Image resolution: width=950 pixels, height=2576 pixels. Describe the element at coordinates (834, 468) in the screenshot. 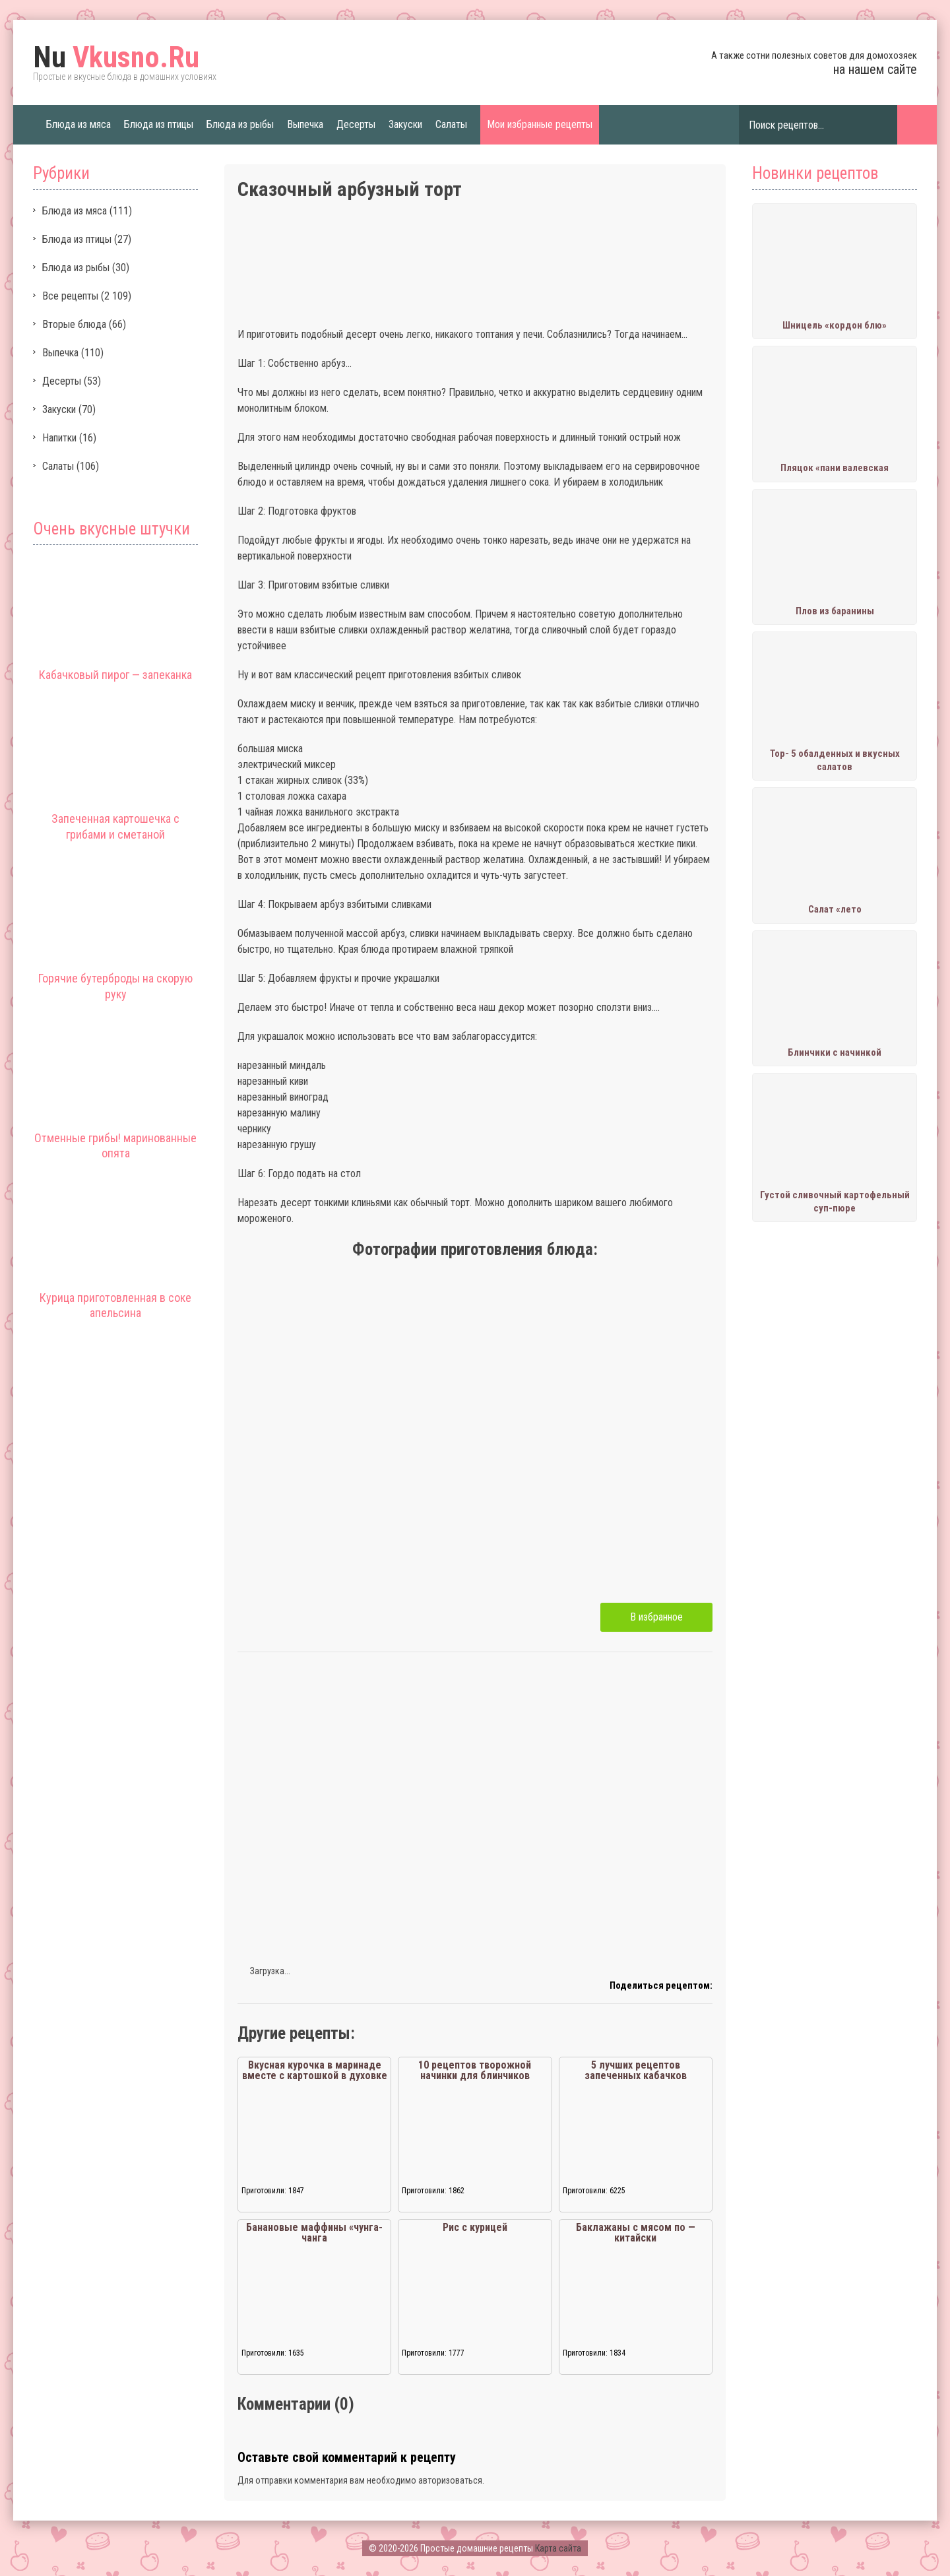

I see `Пляцок «пани валевская` at that location.